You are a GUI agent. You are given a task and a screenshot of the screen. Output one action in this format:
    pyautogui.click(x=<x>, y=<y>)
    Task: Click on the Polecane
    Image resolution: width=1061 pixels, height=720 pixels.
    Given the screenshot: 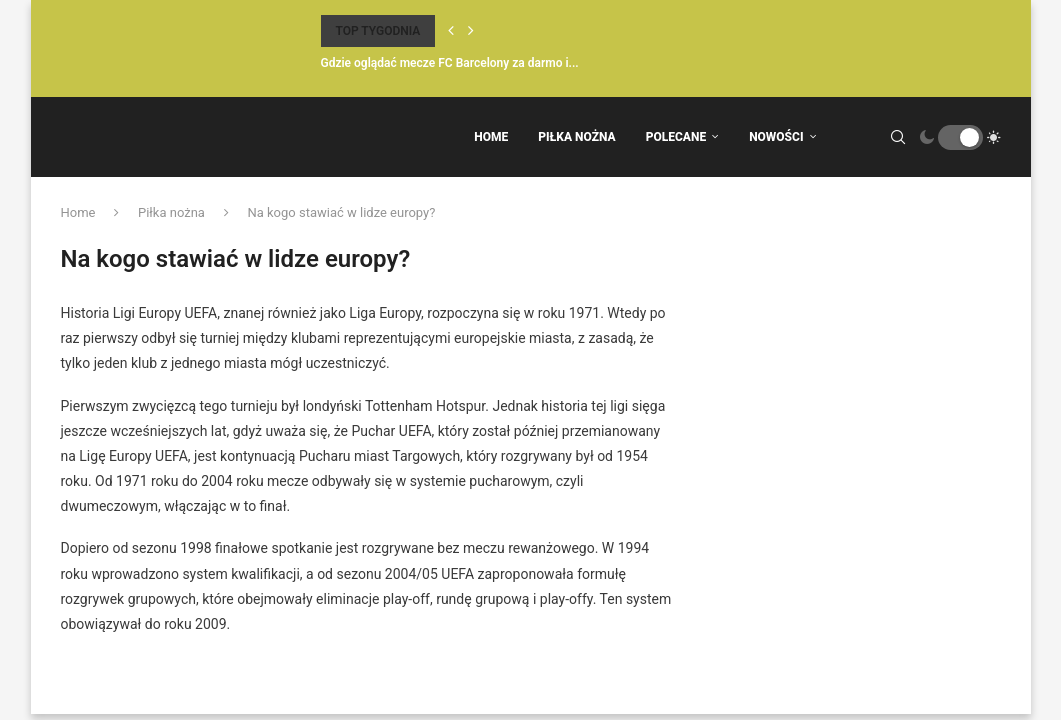 What is the action you would take?
    pyautogui.click(x=676, y=137)
    